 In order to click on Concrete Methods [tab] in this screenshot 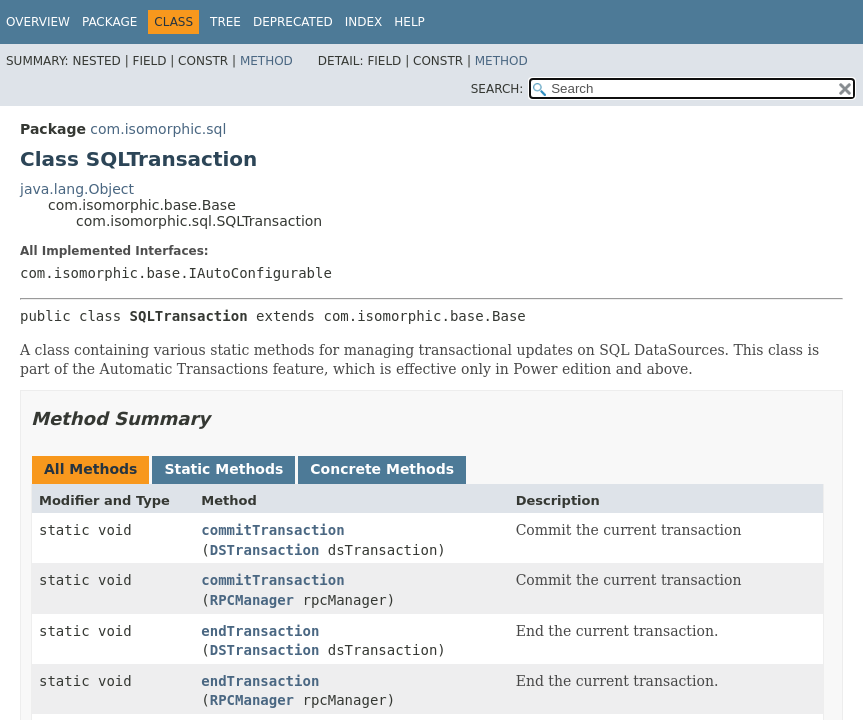, I will do `click(382, 469)`.